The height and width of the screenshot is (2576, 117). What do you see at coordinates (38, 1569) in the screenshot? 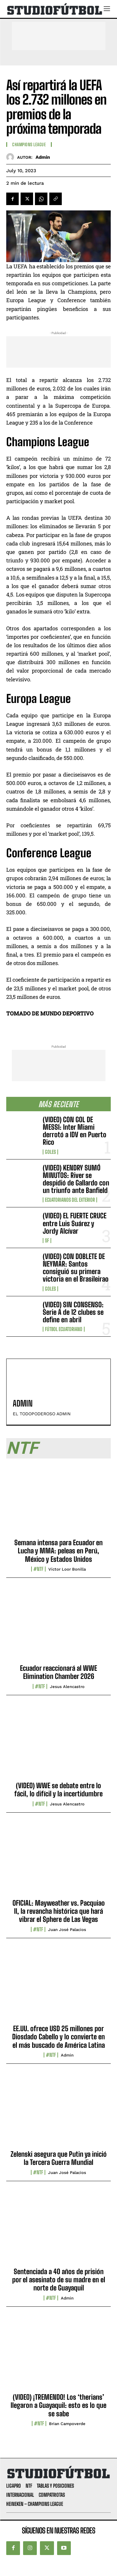
I see `#NTF` at bounding box center [38, 1569].